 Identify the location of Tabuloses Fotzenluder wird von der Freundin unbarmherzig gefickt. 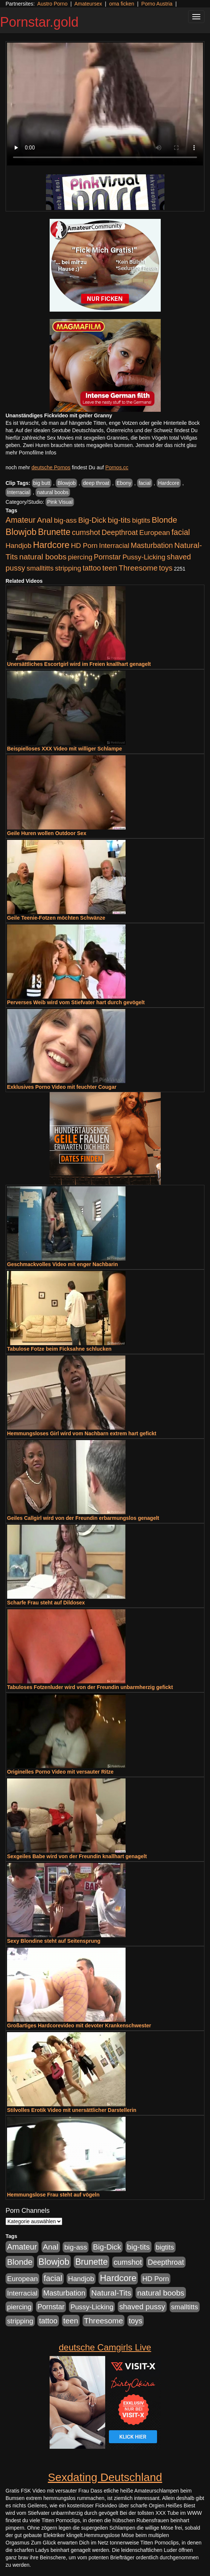
(90, 1687).